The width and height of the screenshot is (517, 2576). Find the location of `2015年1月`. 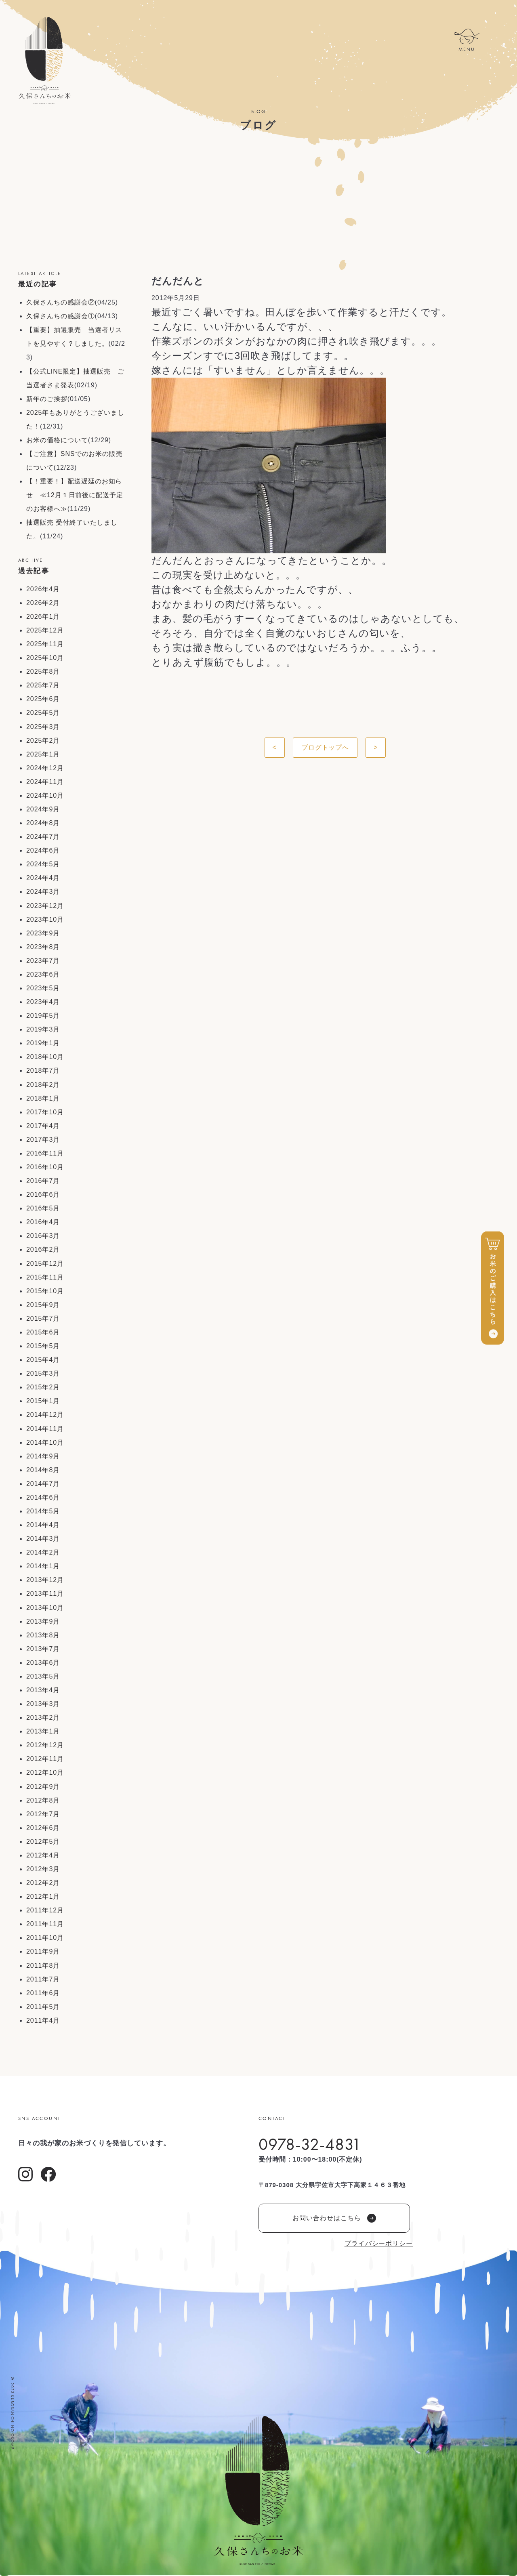

2015年1月 is located at coordinates (43, 1400).